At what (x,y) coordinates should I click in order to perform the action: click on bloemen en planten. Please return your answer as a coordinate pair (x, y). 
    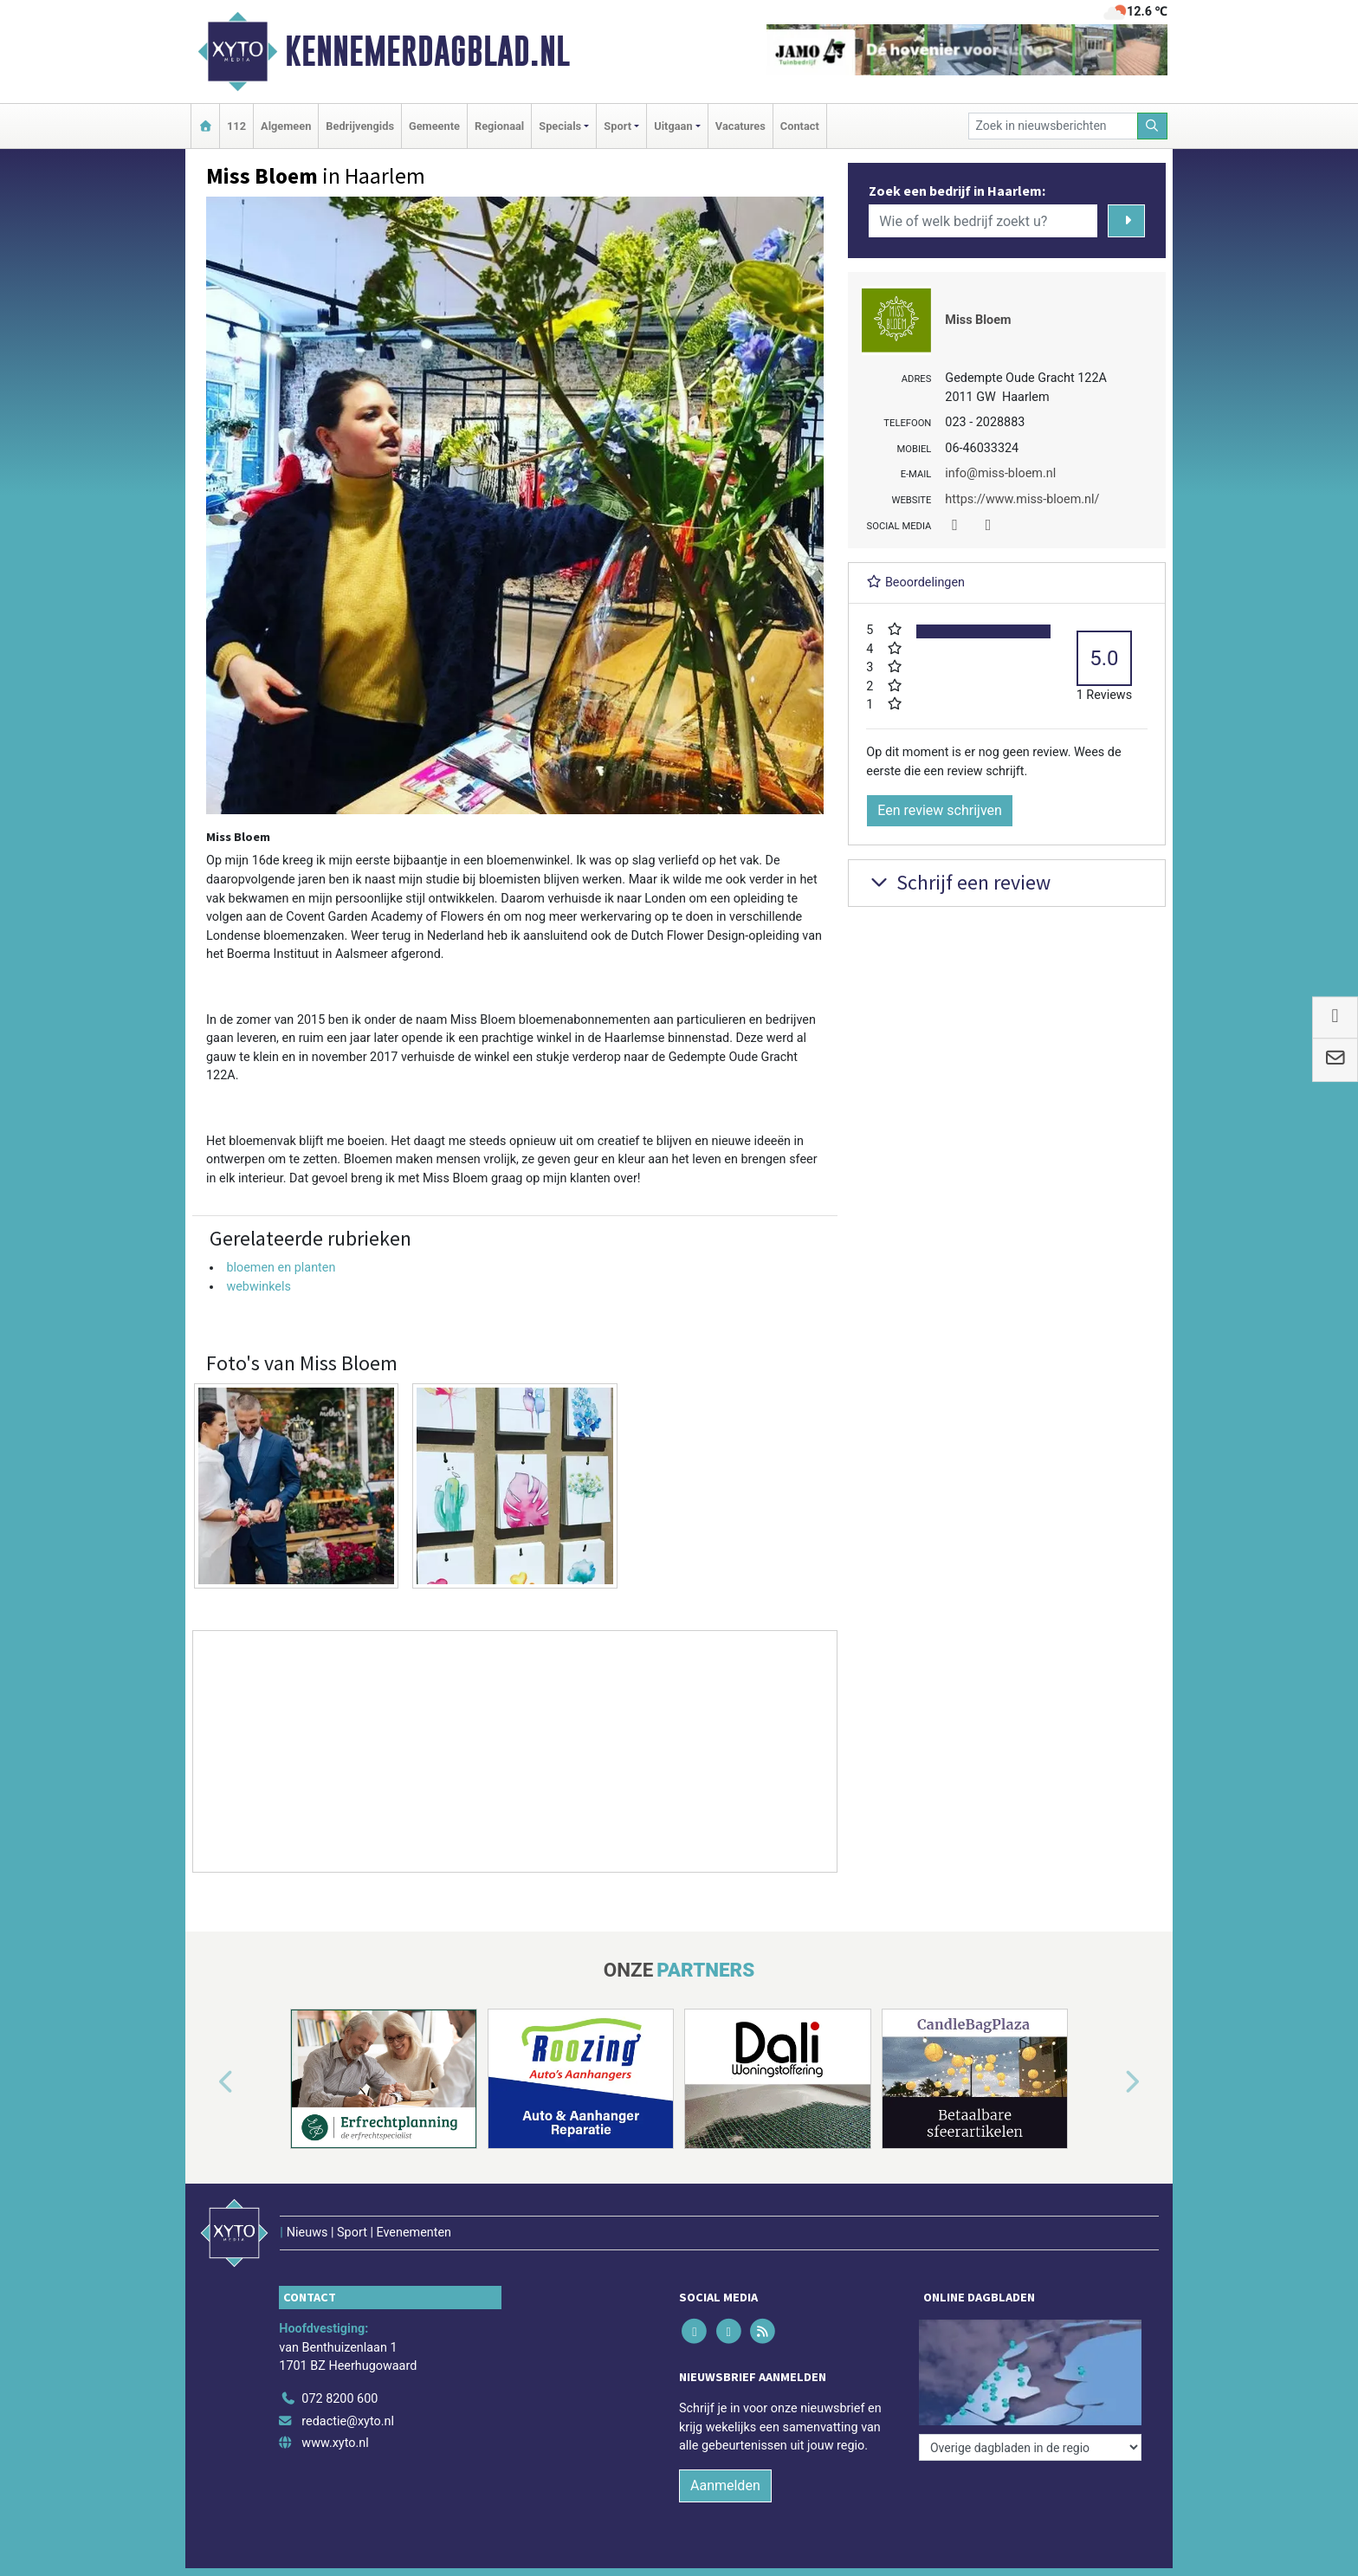
    Looking at the image, I should click on (280, 1267).